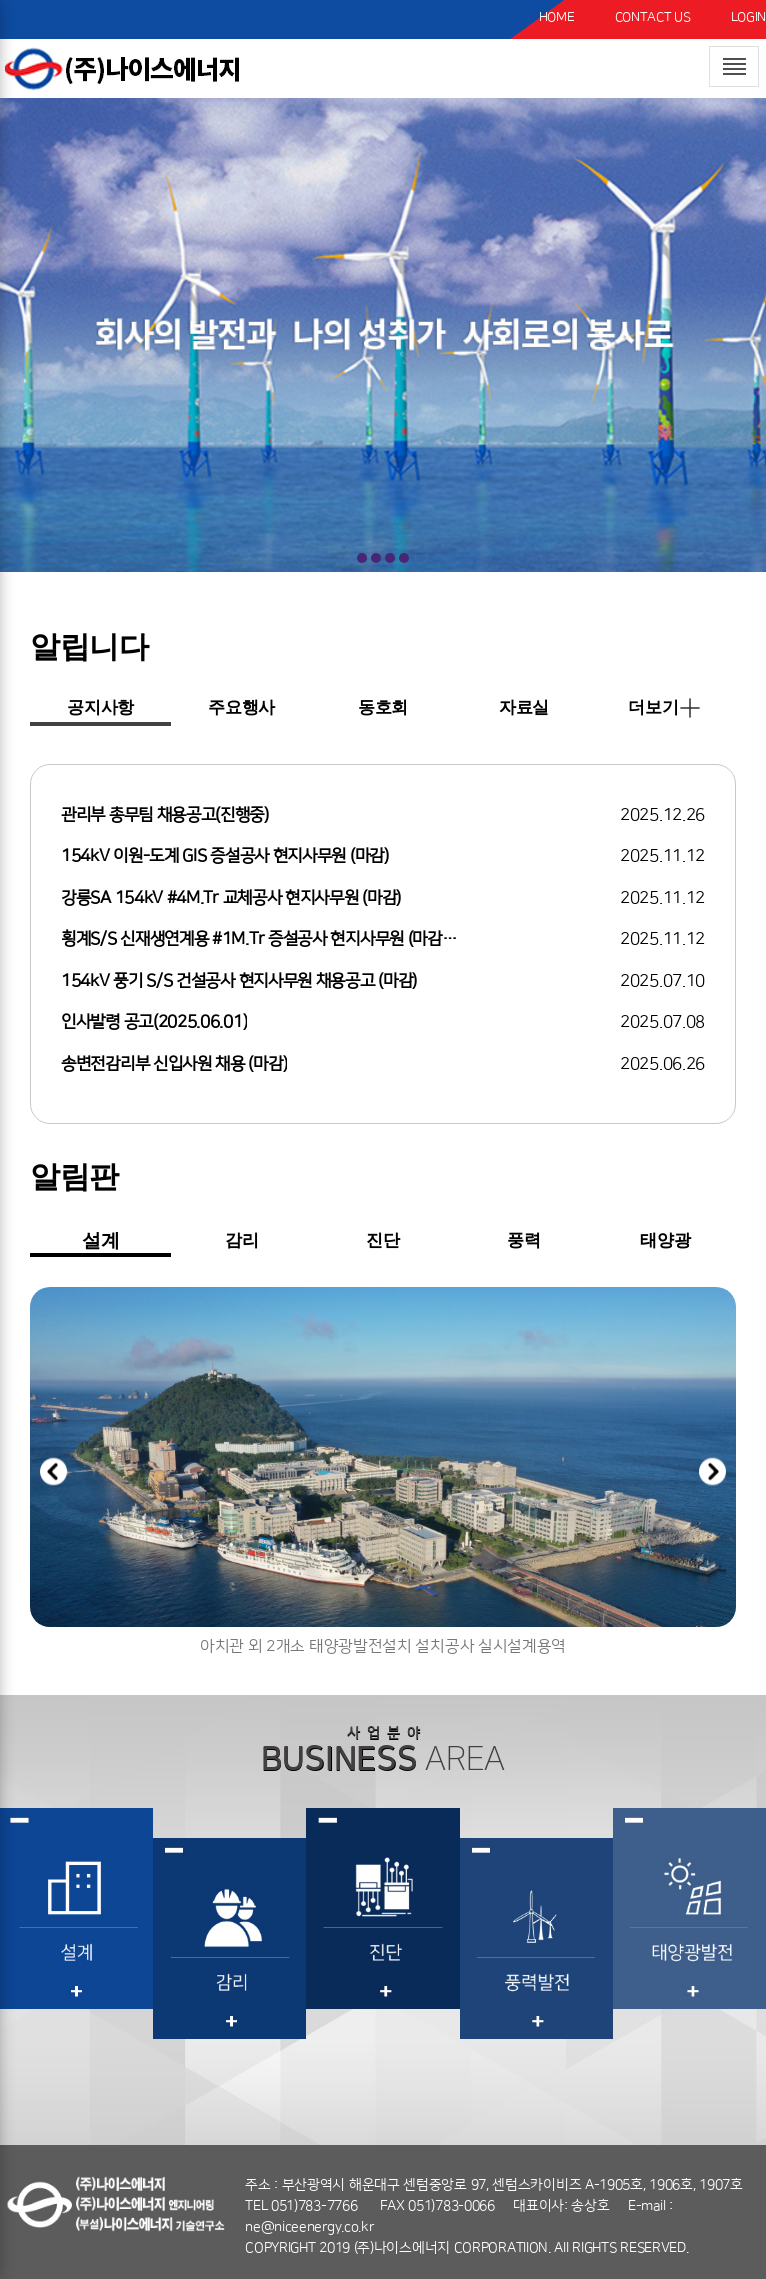  Describe the element at coordinates (239, 981) in the screenshot. I see `154kV 풍기 S/S 건설공사 현지사무원 채용공고 (마감)` at that location.